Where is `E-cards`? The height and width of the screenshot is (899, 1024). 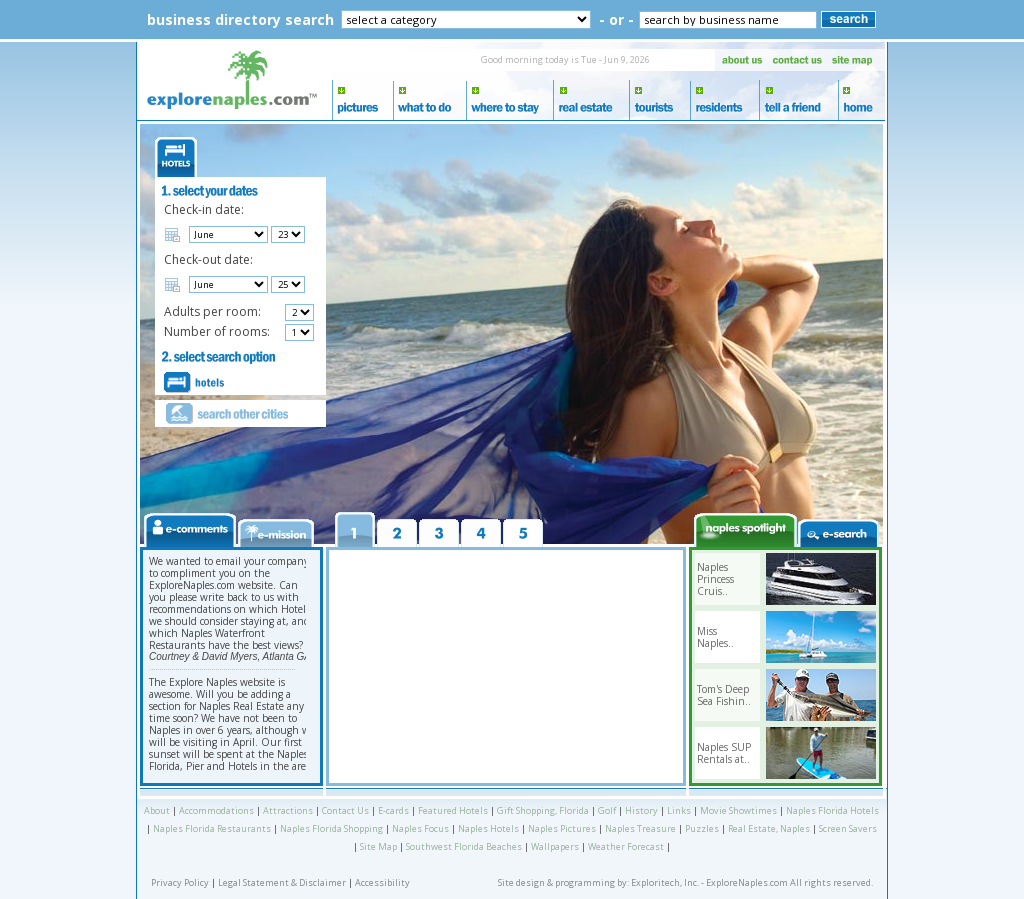
E-cards is located at coordinates (393, 810).